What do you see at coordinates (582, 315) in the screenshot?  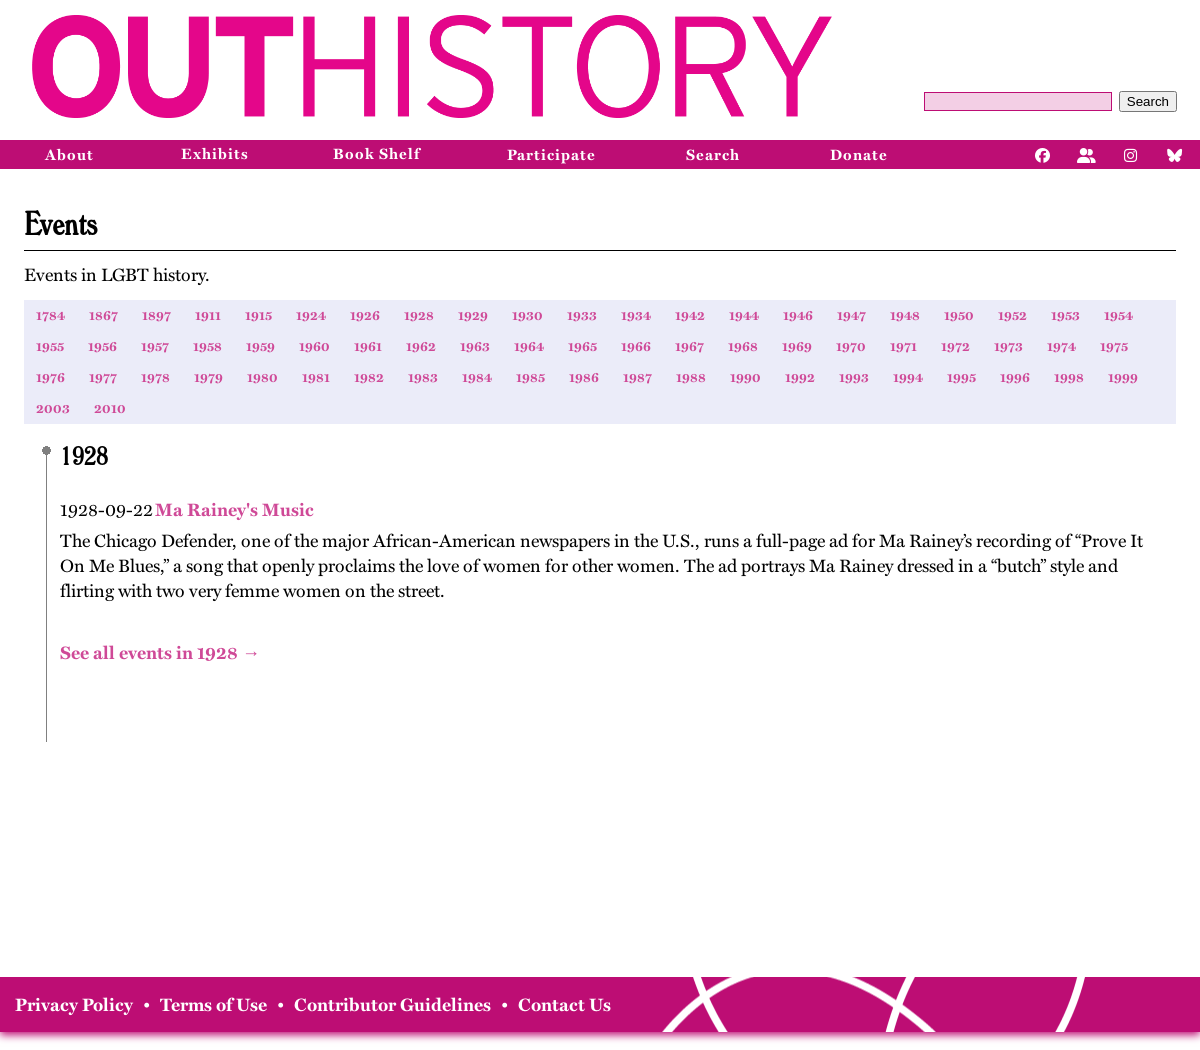 I see `1933` at bounding box center [582, 315].